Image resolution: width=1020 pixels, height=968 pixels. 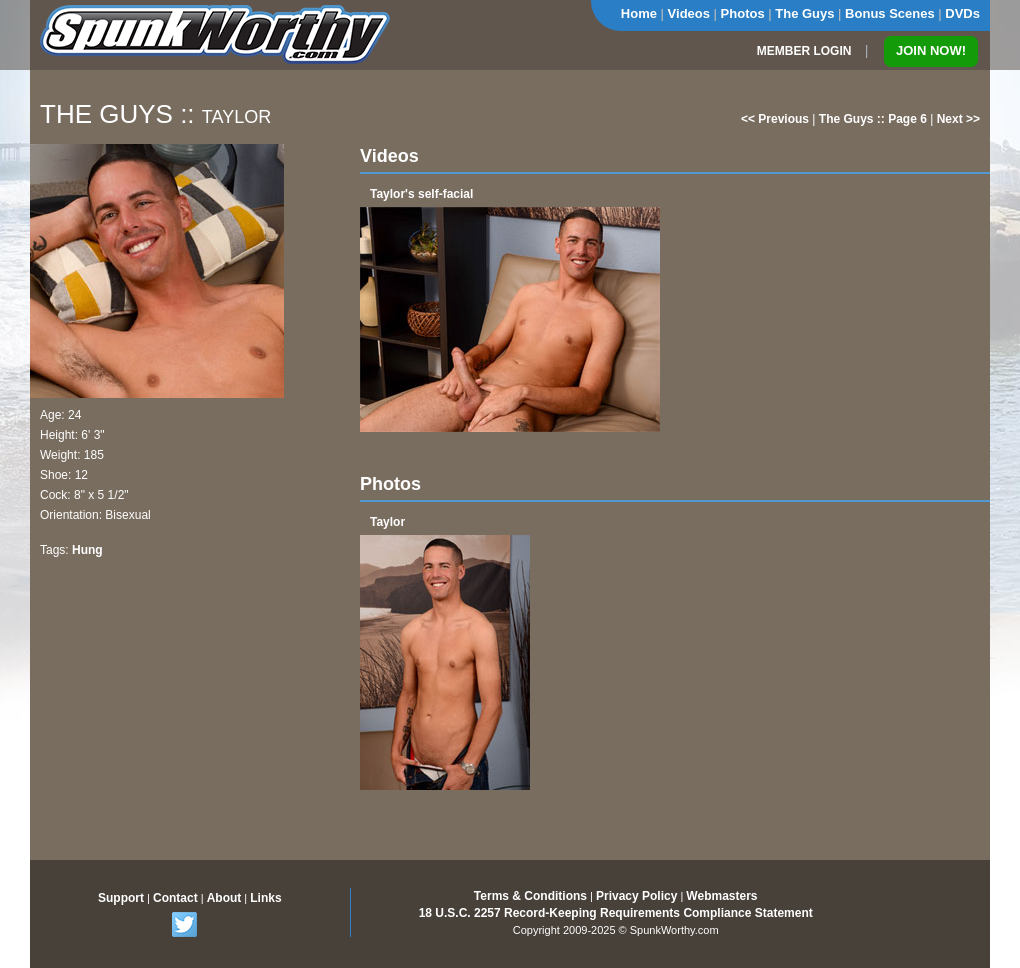 What do you see at coordinates (775, 119) in the screenshot?
I see `<< Previous` at bounding box center [775, 119].